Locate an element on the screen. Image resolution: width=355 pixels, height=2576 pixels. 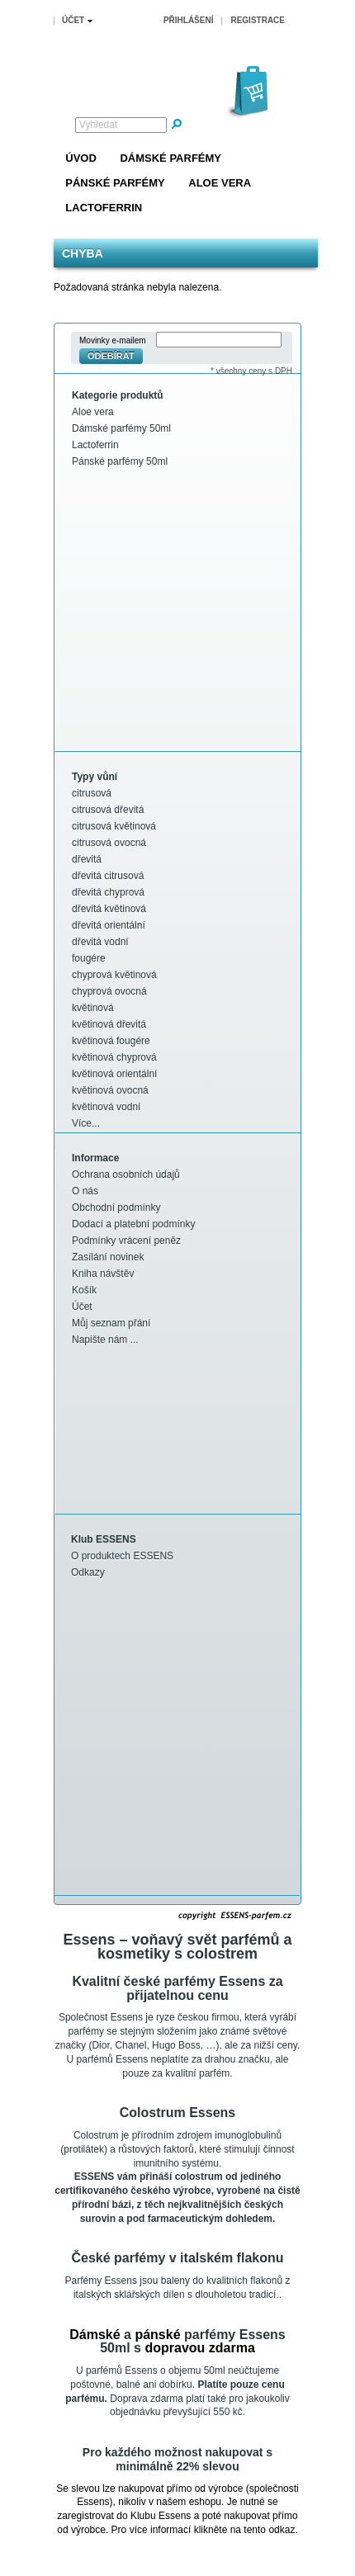
Obchodní podmínky is located at coordinates (116, 1207).